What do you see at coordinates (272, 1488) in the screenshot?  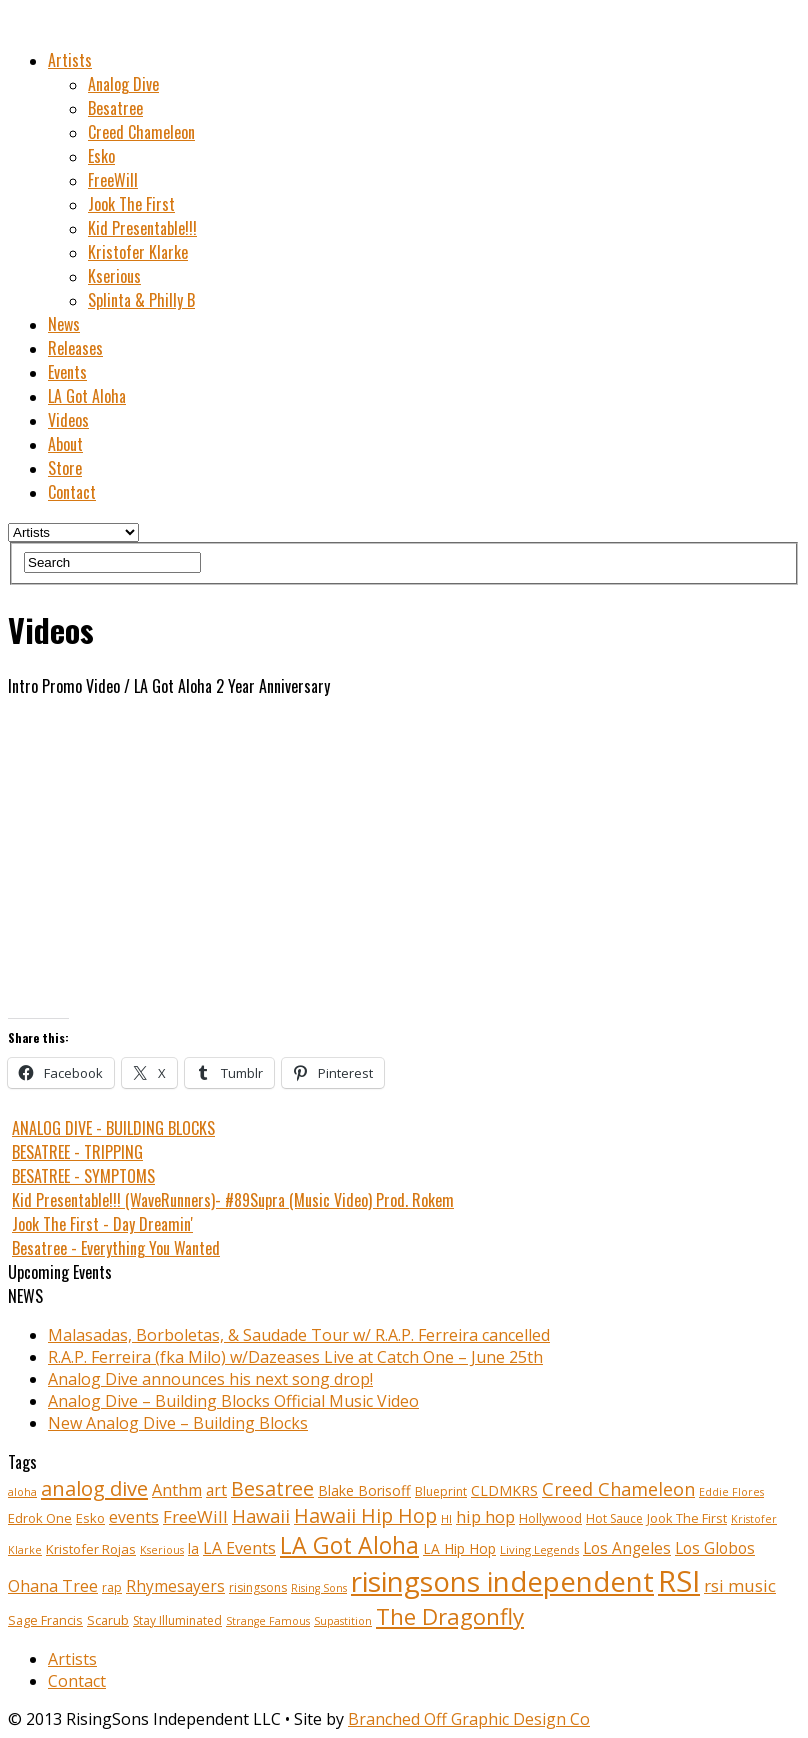 I see `Besatree [Besatree (34 items)]` at bounding box center [272, 1488].